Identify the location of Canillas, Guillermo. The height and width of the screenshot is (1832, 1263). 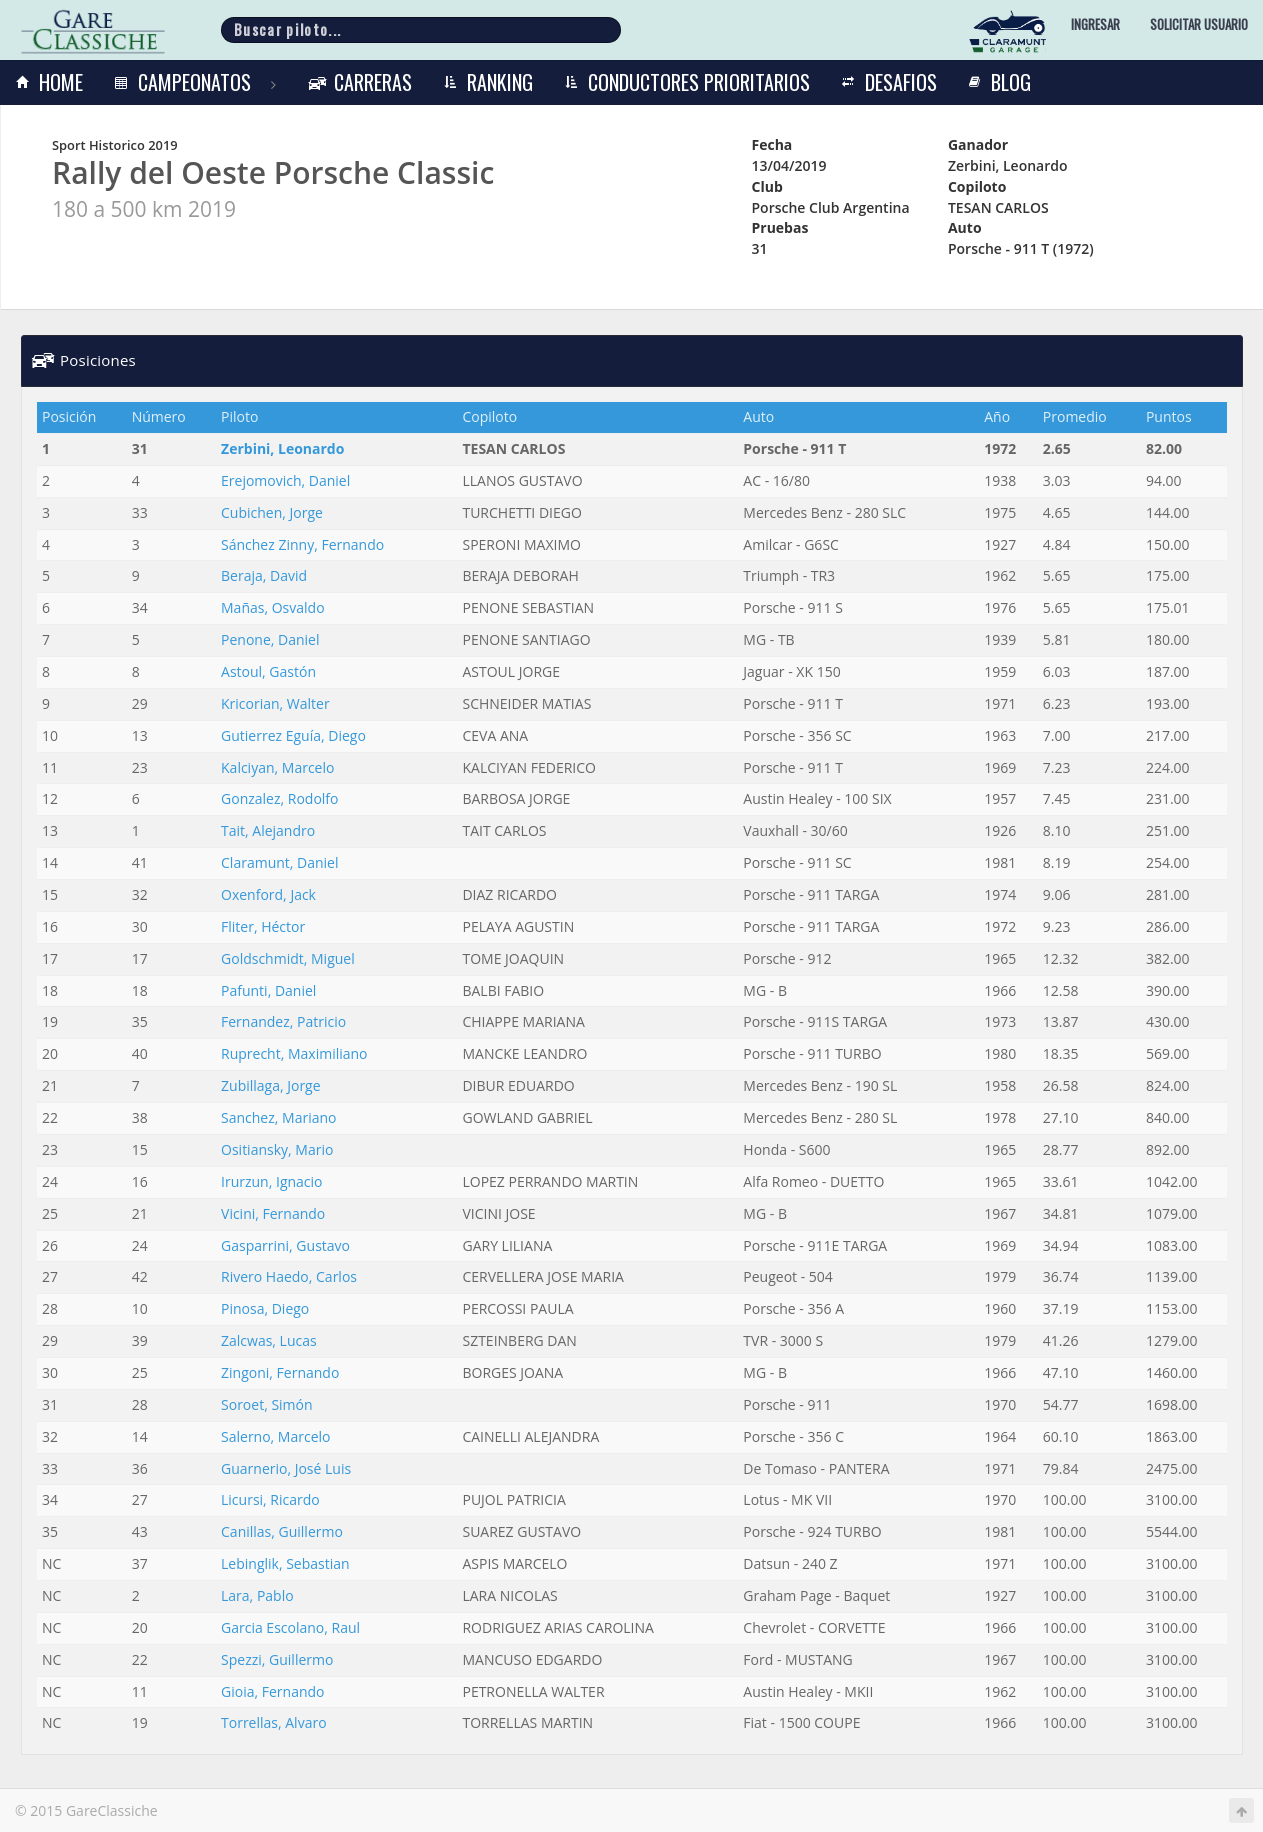
(282, 1531).